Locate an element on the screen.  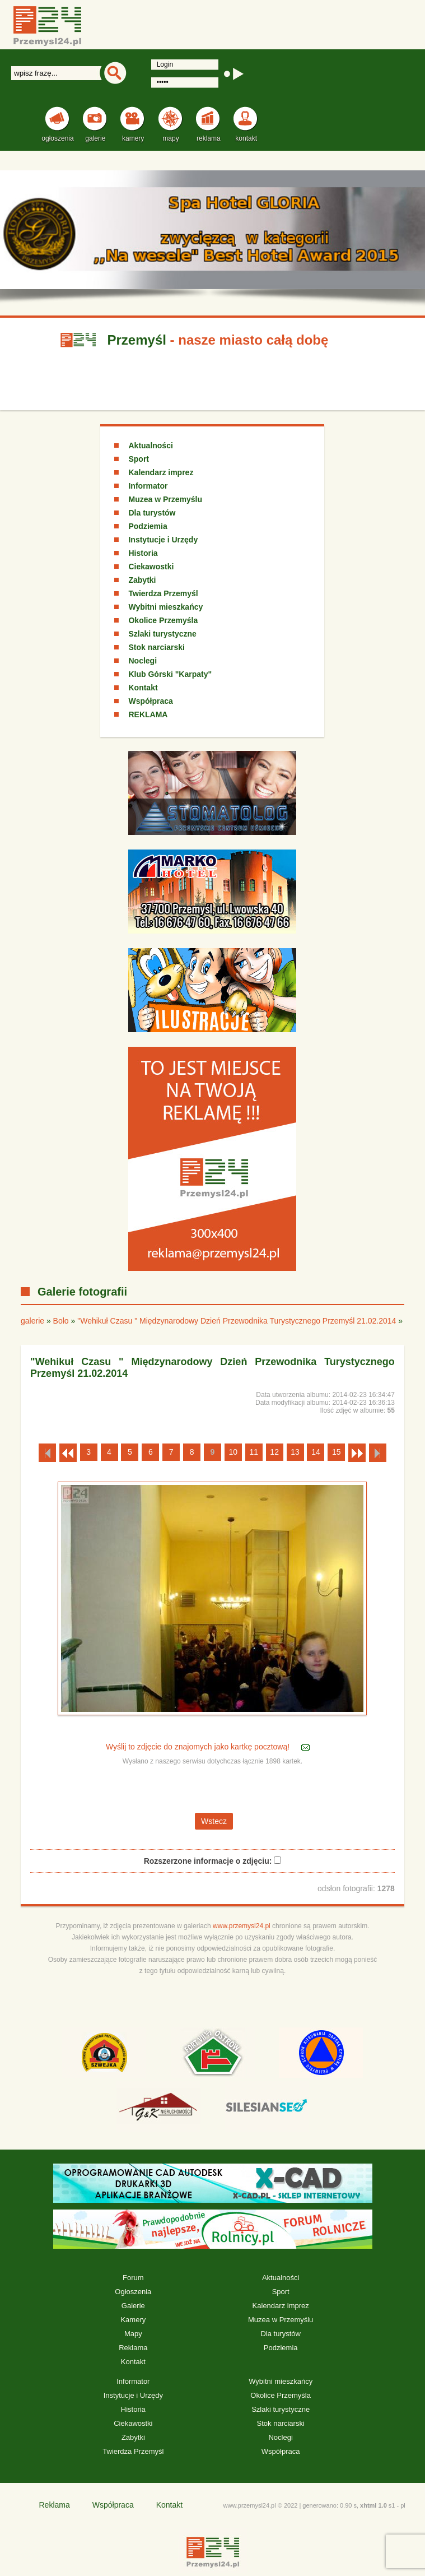
Kamery is located at coordinates (133, 2319).